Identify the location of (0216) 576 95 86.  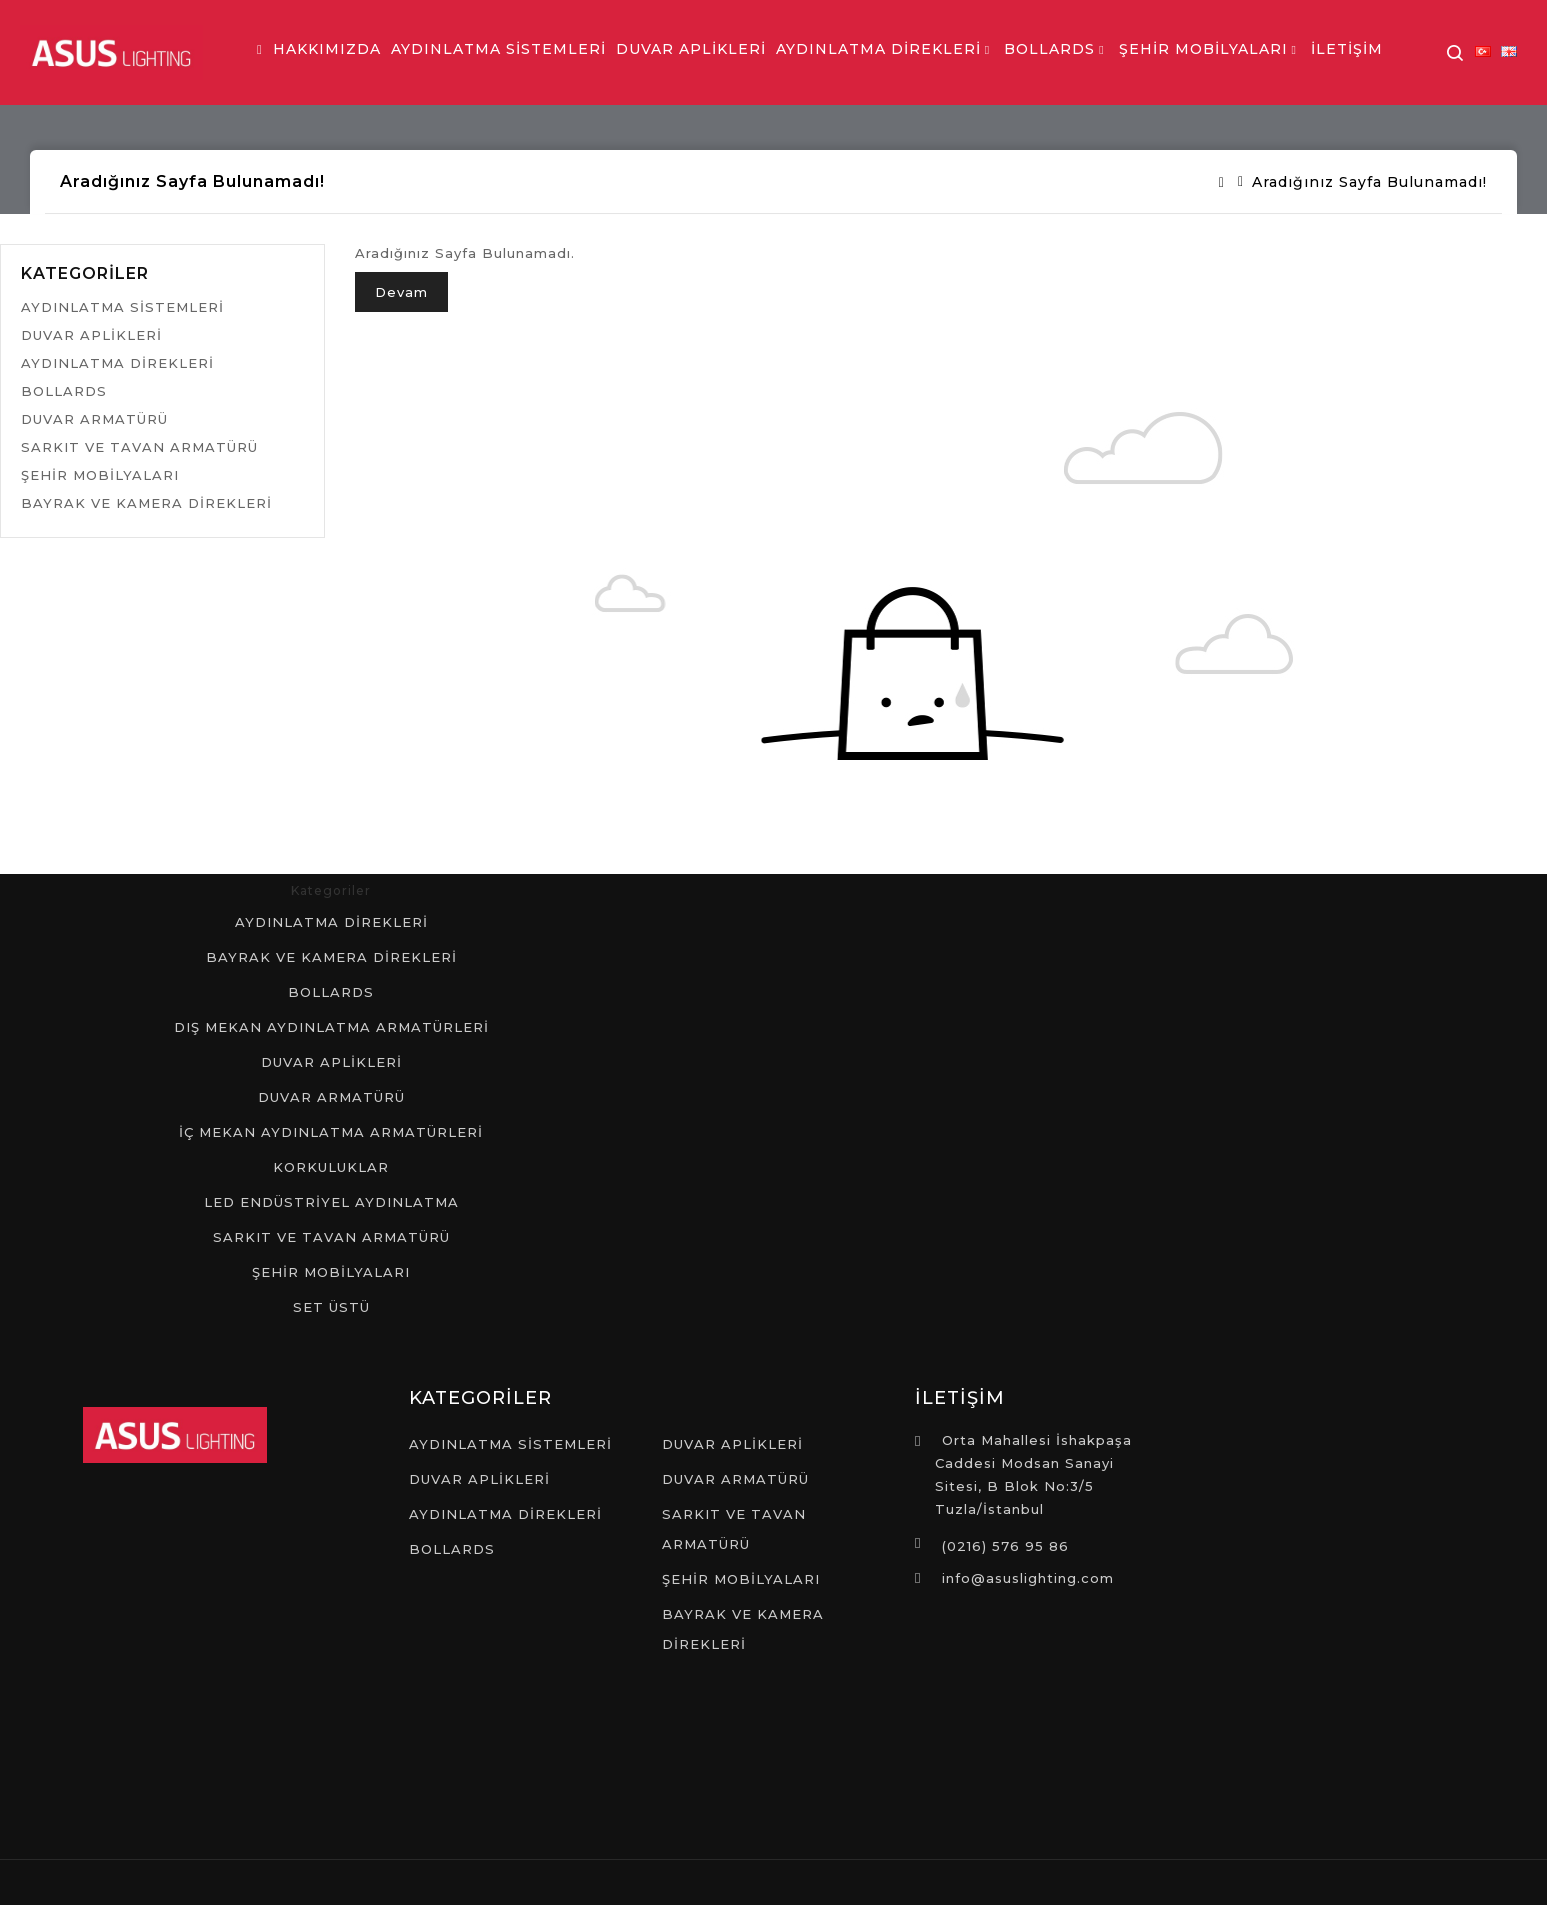
(1005, 1546).